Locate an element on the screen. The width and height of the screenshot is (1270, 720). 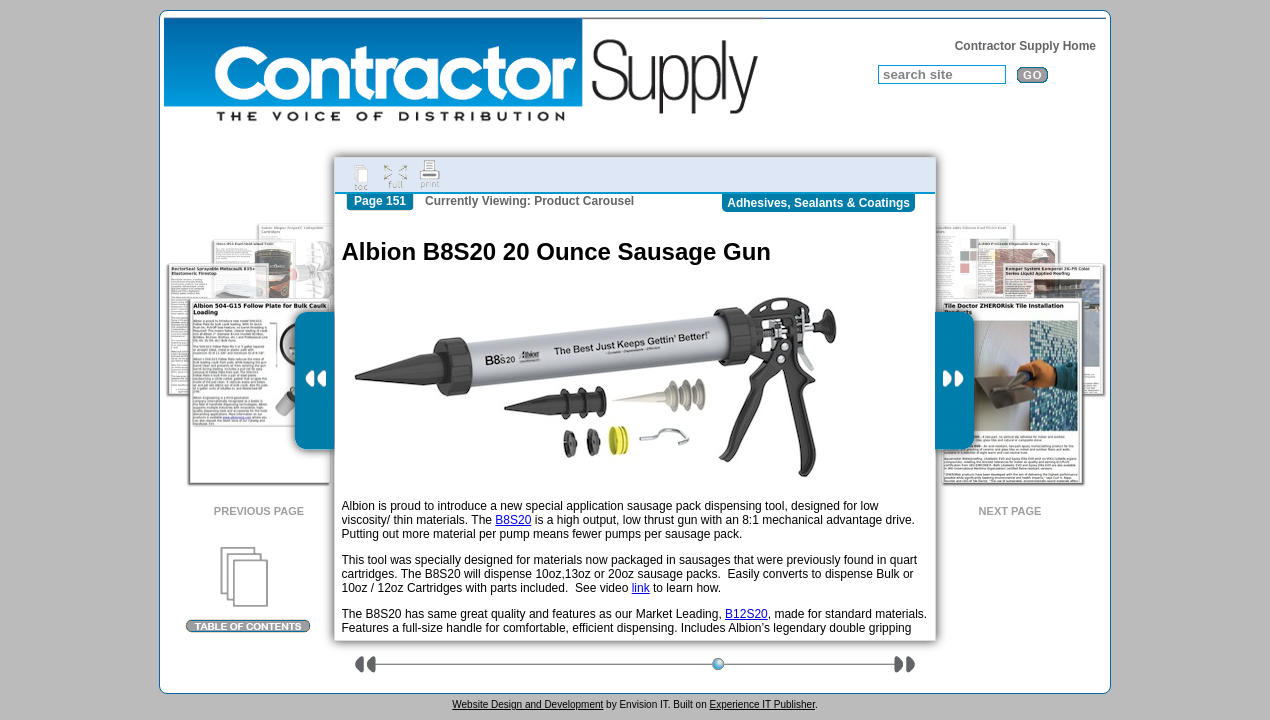
Previous Page is located at coordinates (259, 511).